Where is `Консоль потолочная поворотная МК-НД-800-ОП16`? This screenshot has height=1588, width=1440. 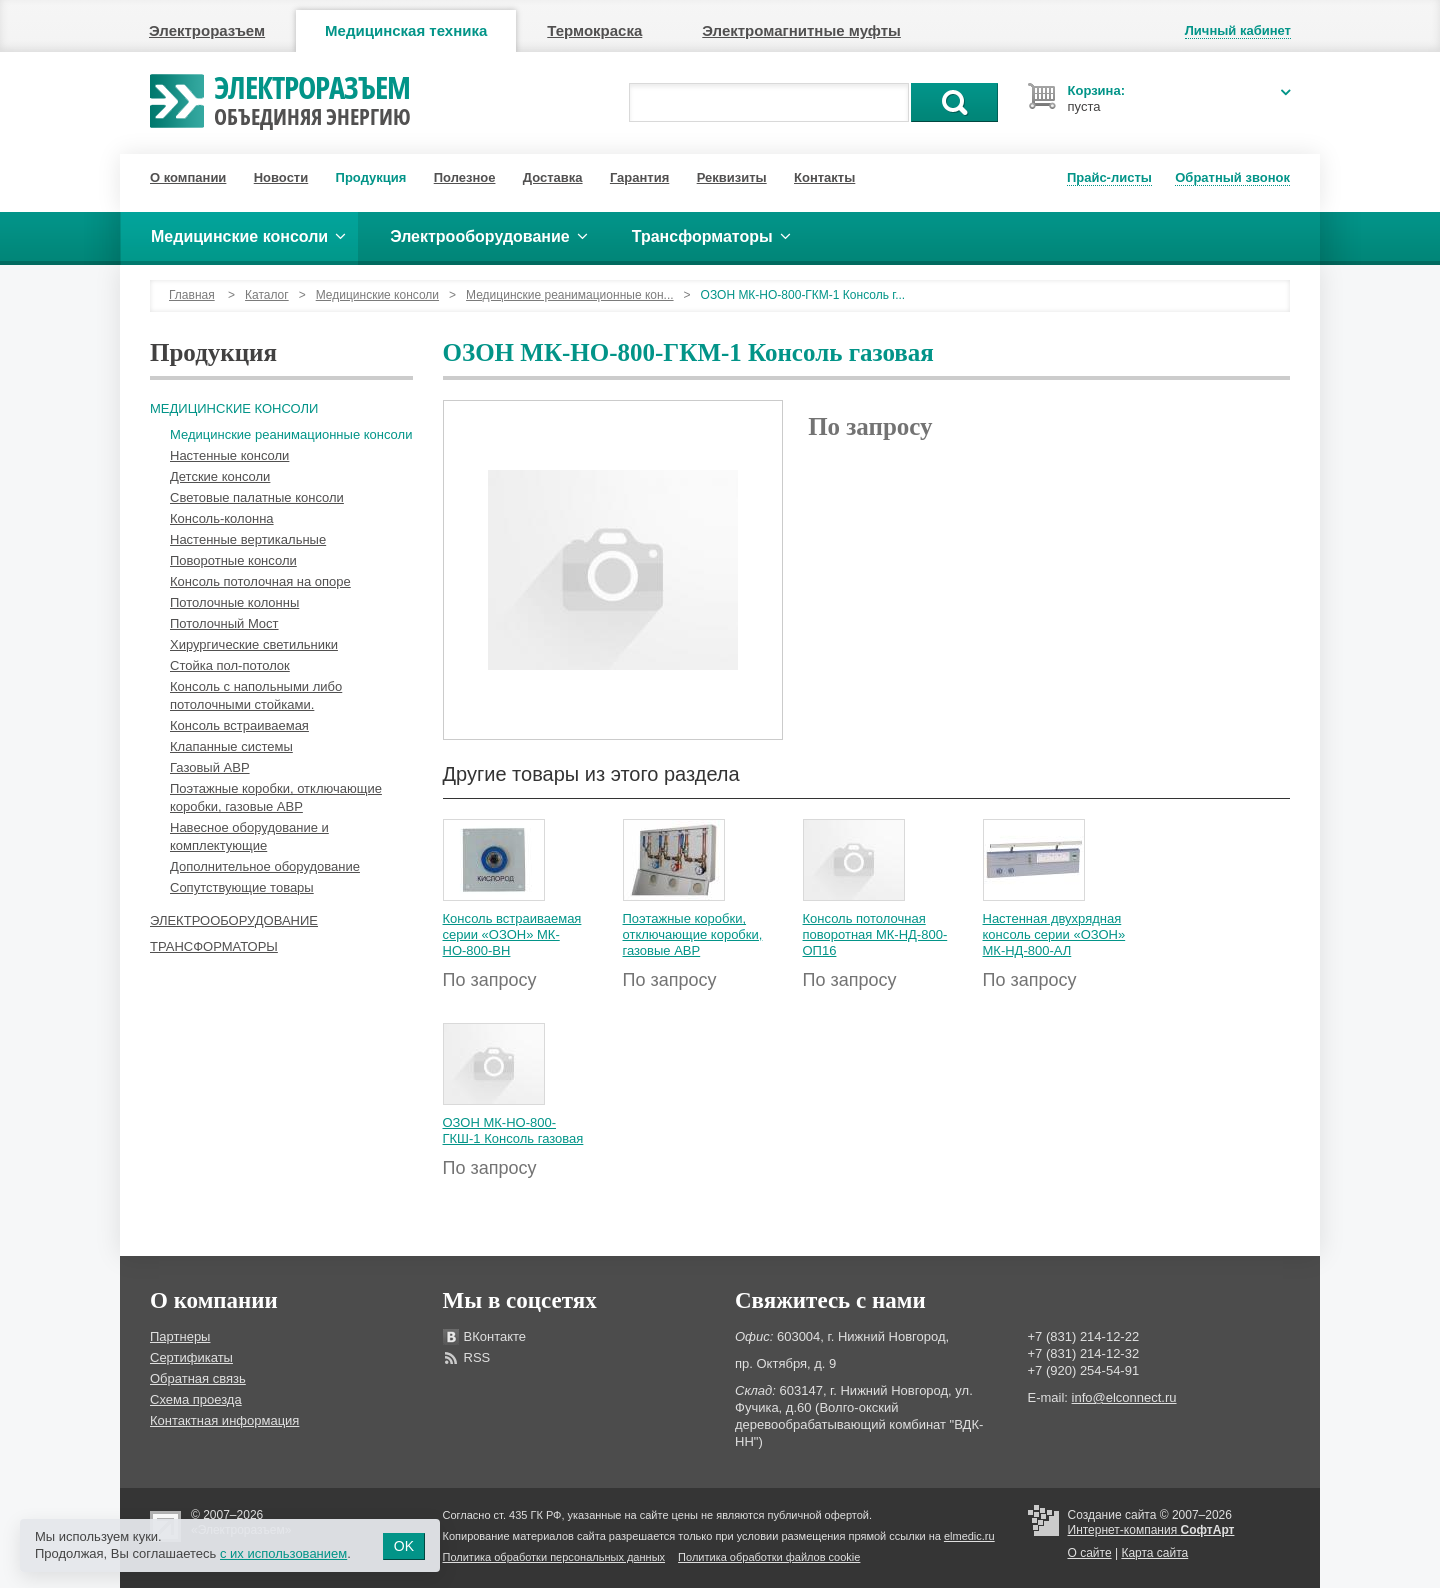
Консоль потолочная поворотная МК-НД-800-ОП16 is located at coordinates (875, 934).